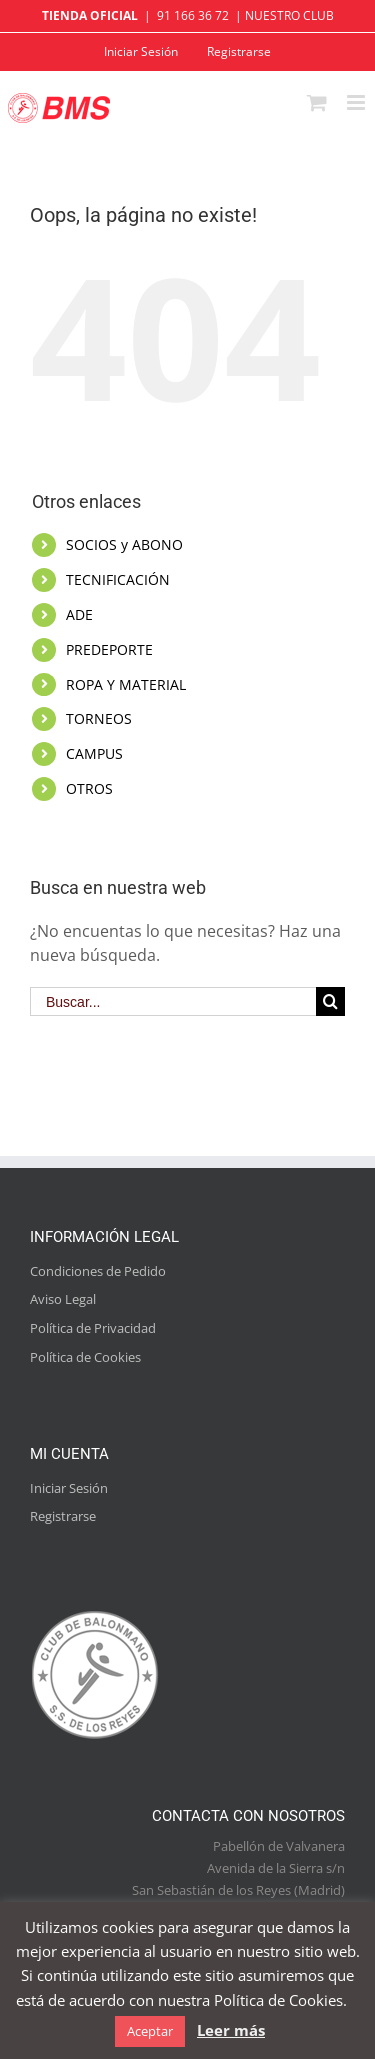 This screenshot has height=2059, width=375. Describe the element at coordinates (124, 544) in the screenshot. I see `SOCIOS y ABONO` at that location.